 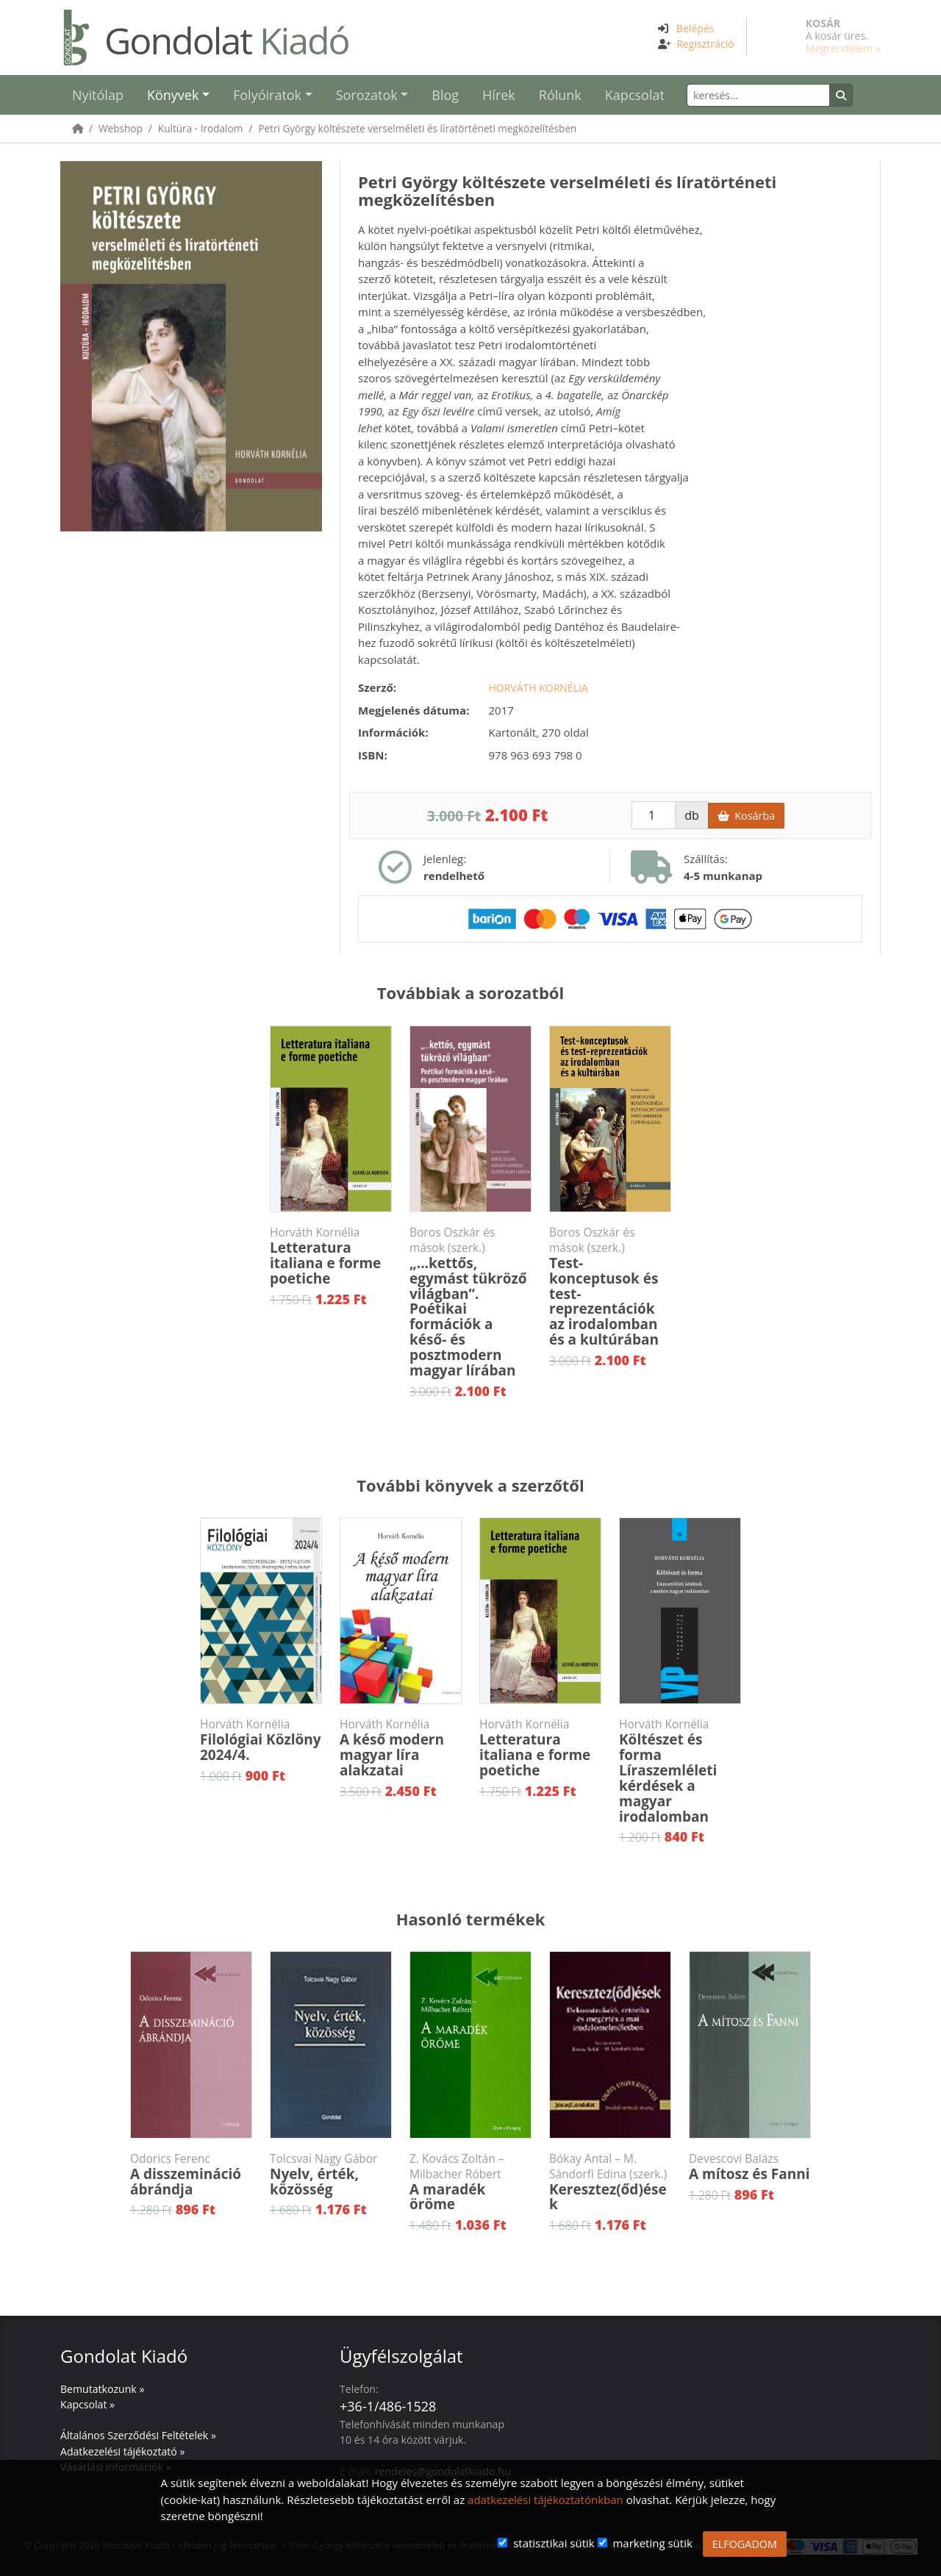 I want to click on Bemutatkozunk », so click(x=102, y=2389).